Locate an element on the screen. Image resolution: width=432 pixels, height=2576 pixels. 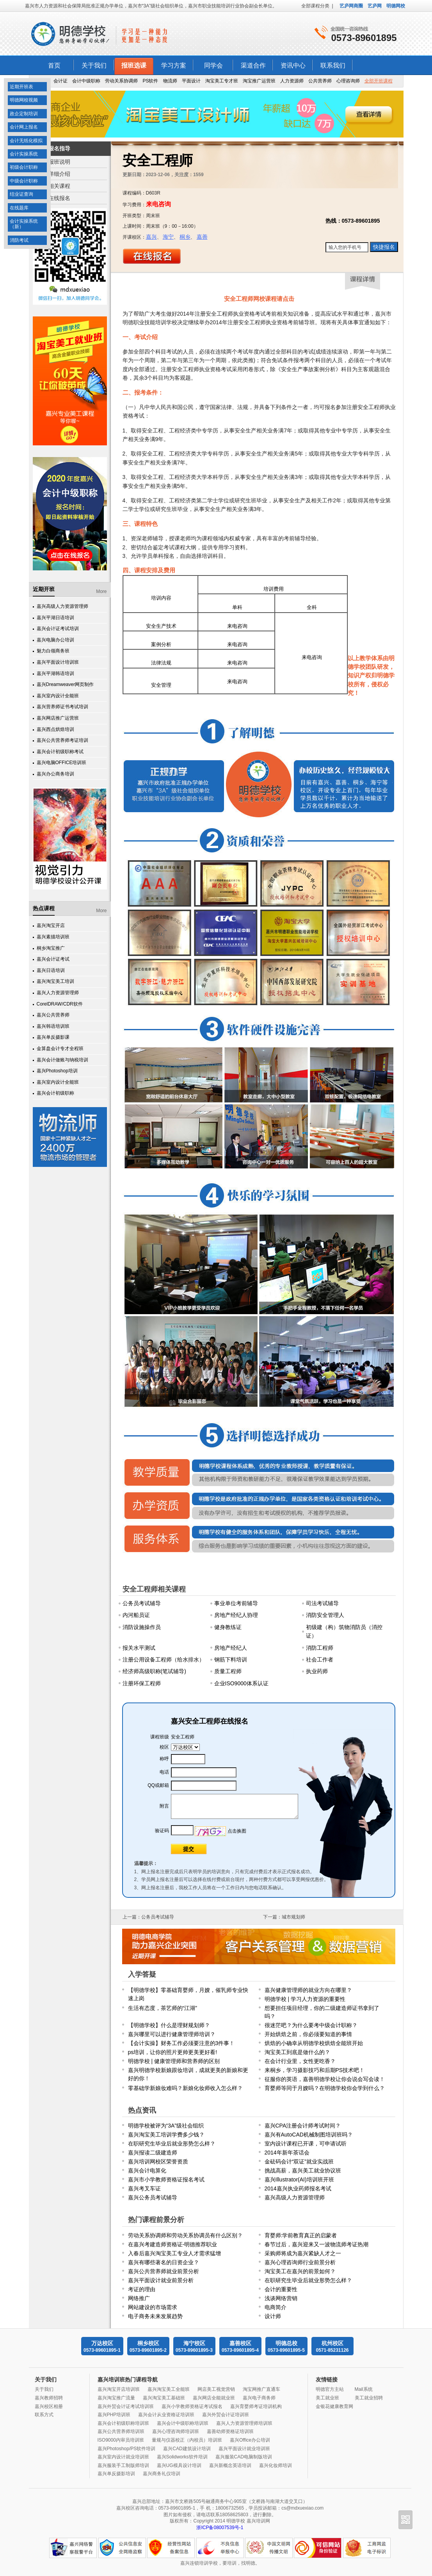
室内设计课程已开课，可申请试听 is located at coordinates (306, 2143).